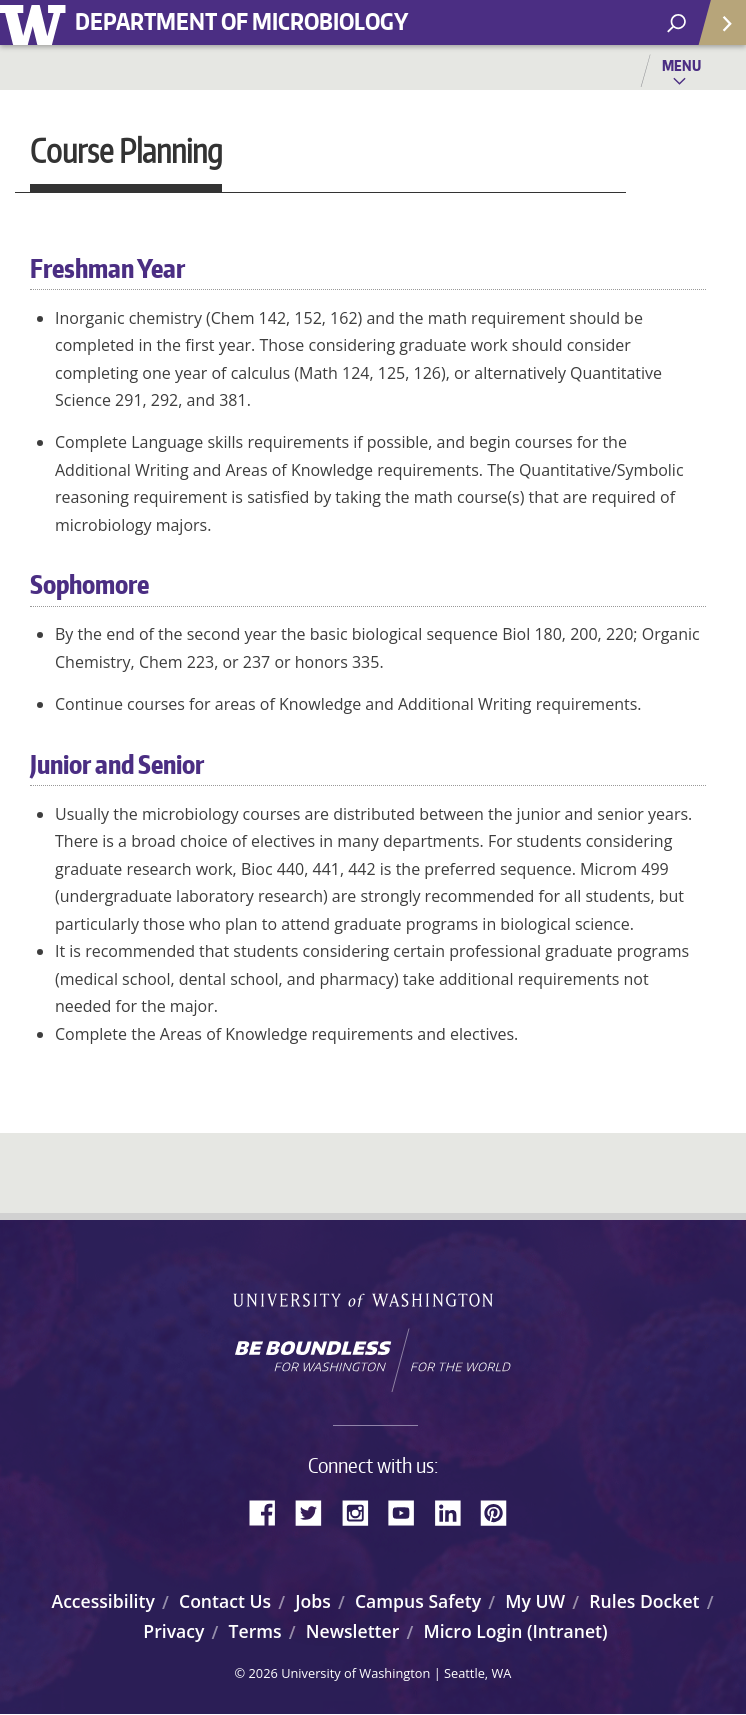 The width and height of the screenshot is (746, 1715). Describe the element at coordinates (418, 1601) in the screenshot. I see `Campus Safety` at that location.